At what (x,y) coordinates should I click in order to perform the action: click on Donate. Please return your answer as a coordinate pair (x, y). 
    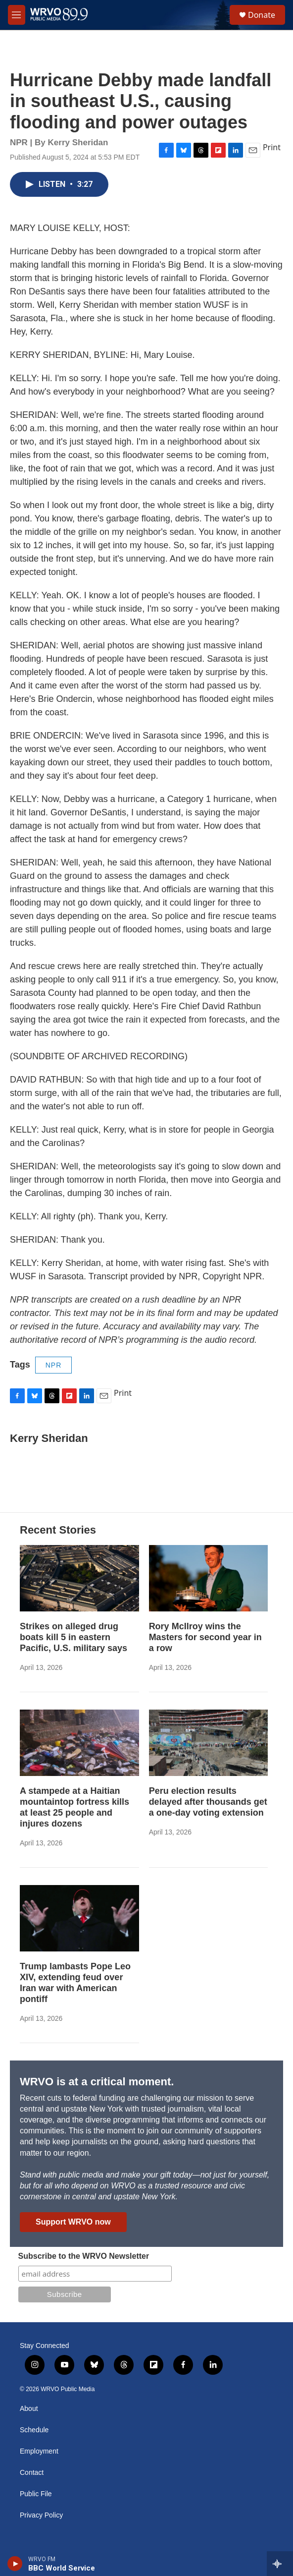
    Looking at the image, I should click on (261, 14).